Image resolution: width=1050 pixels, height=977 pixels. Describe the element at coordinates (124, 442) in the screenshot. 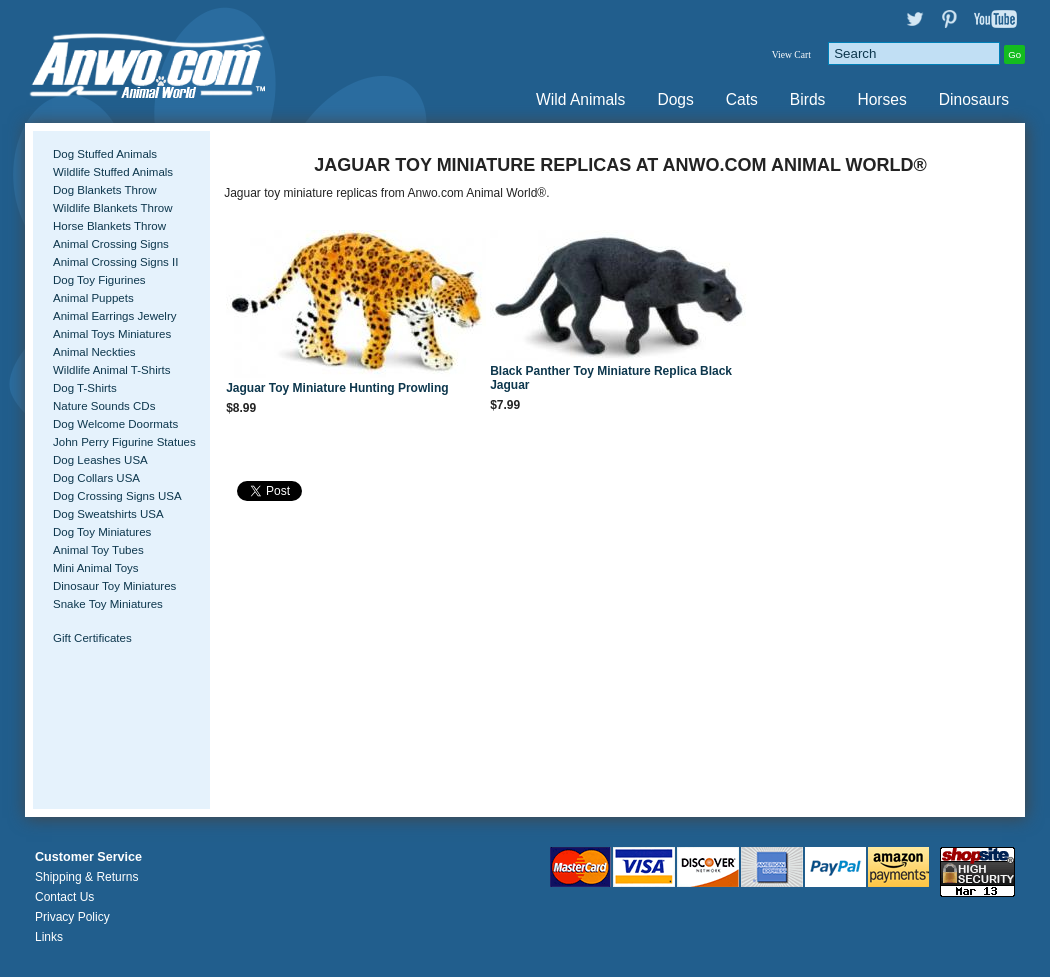

I see `John Perry Figurine Statues` at that location.